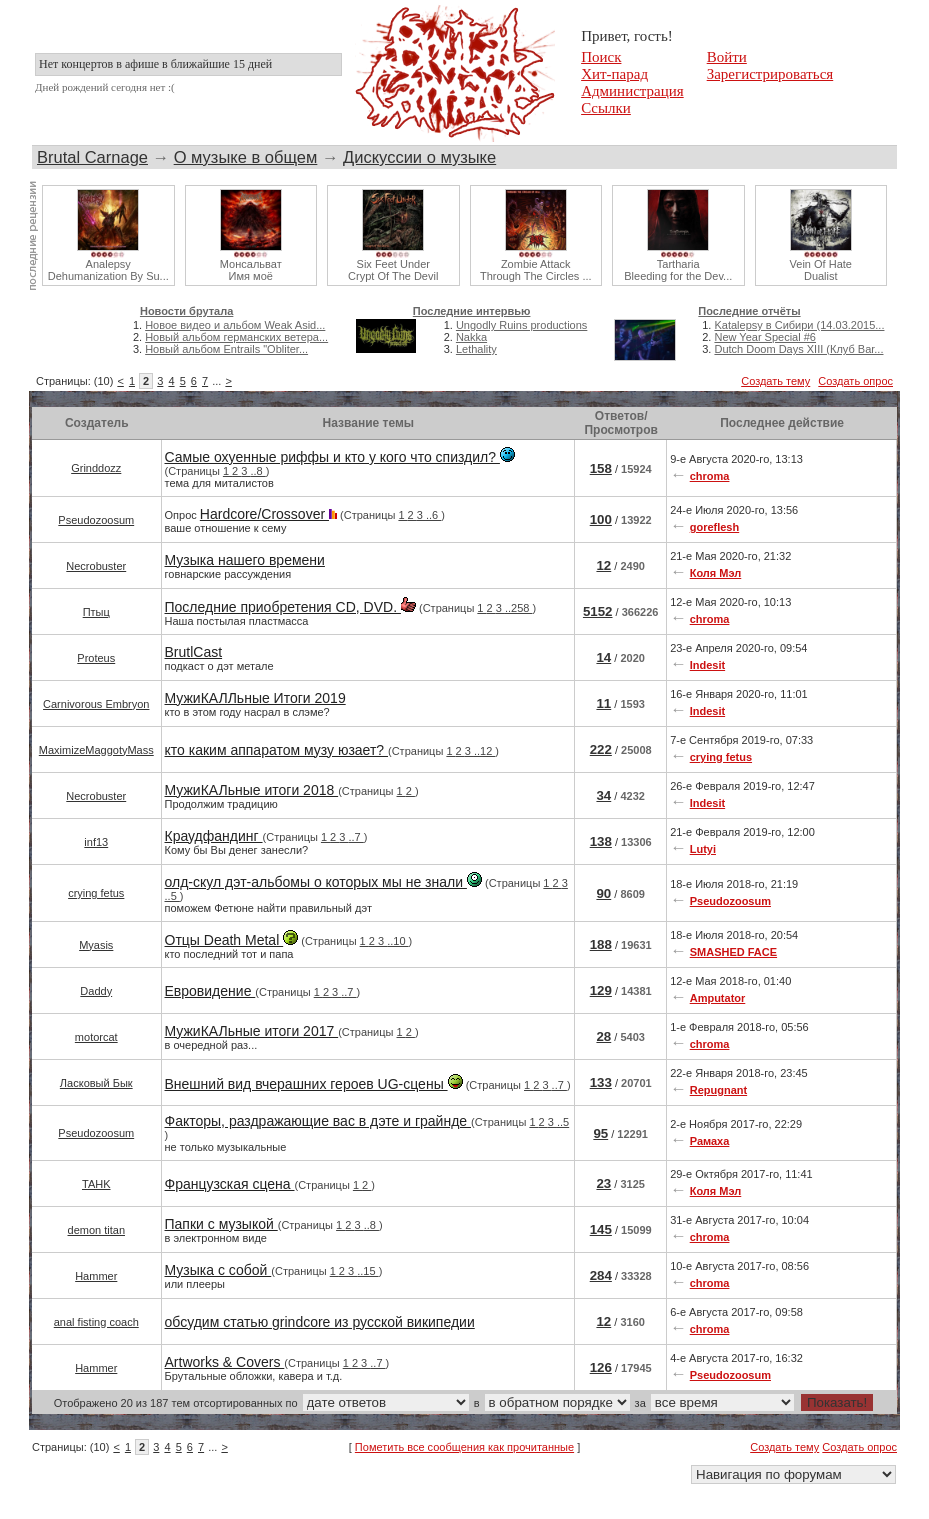 This screenshot has height=1519, width=929. Describe the element at coordinates (600, 1133) in the screenshot. I see `95` at that location.